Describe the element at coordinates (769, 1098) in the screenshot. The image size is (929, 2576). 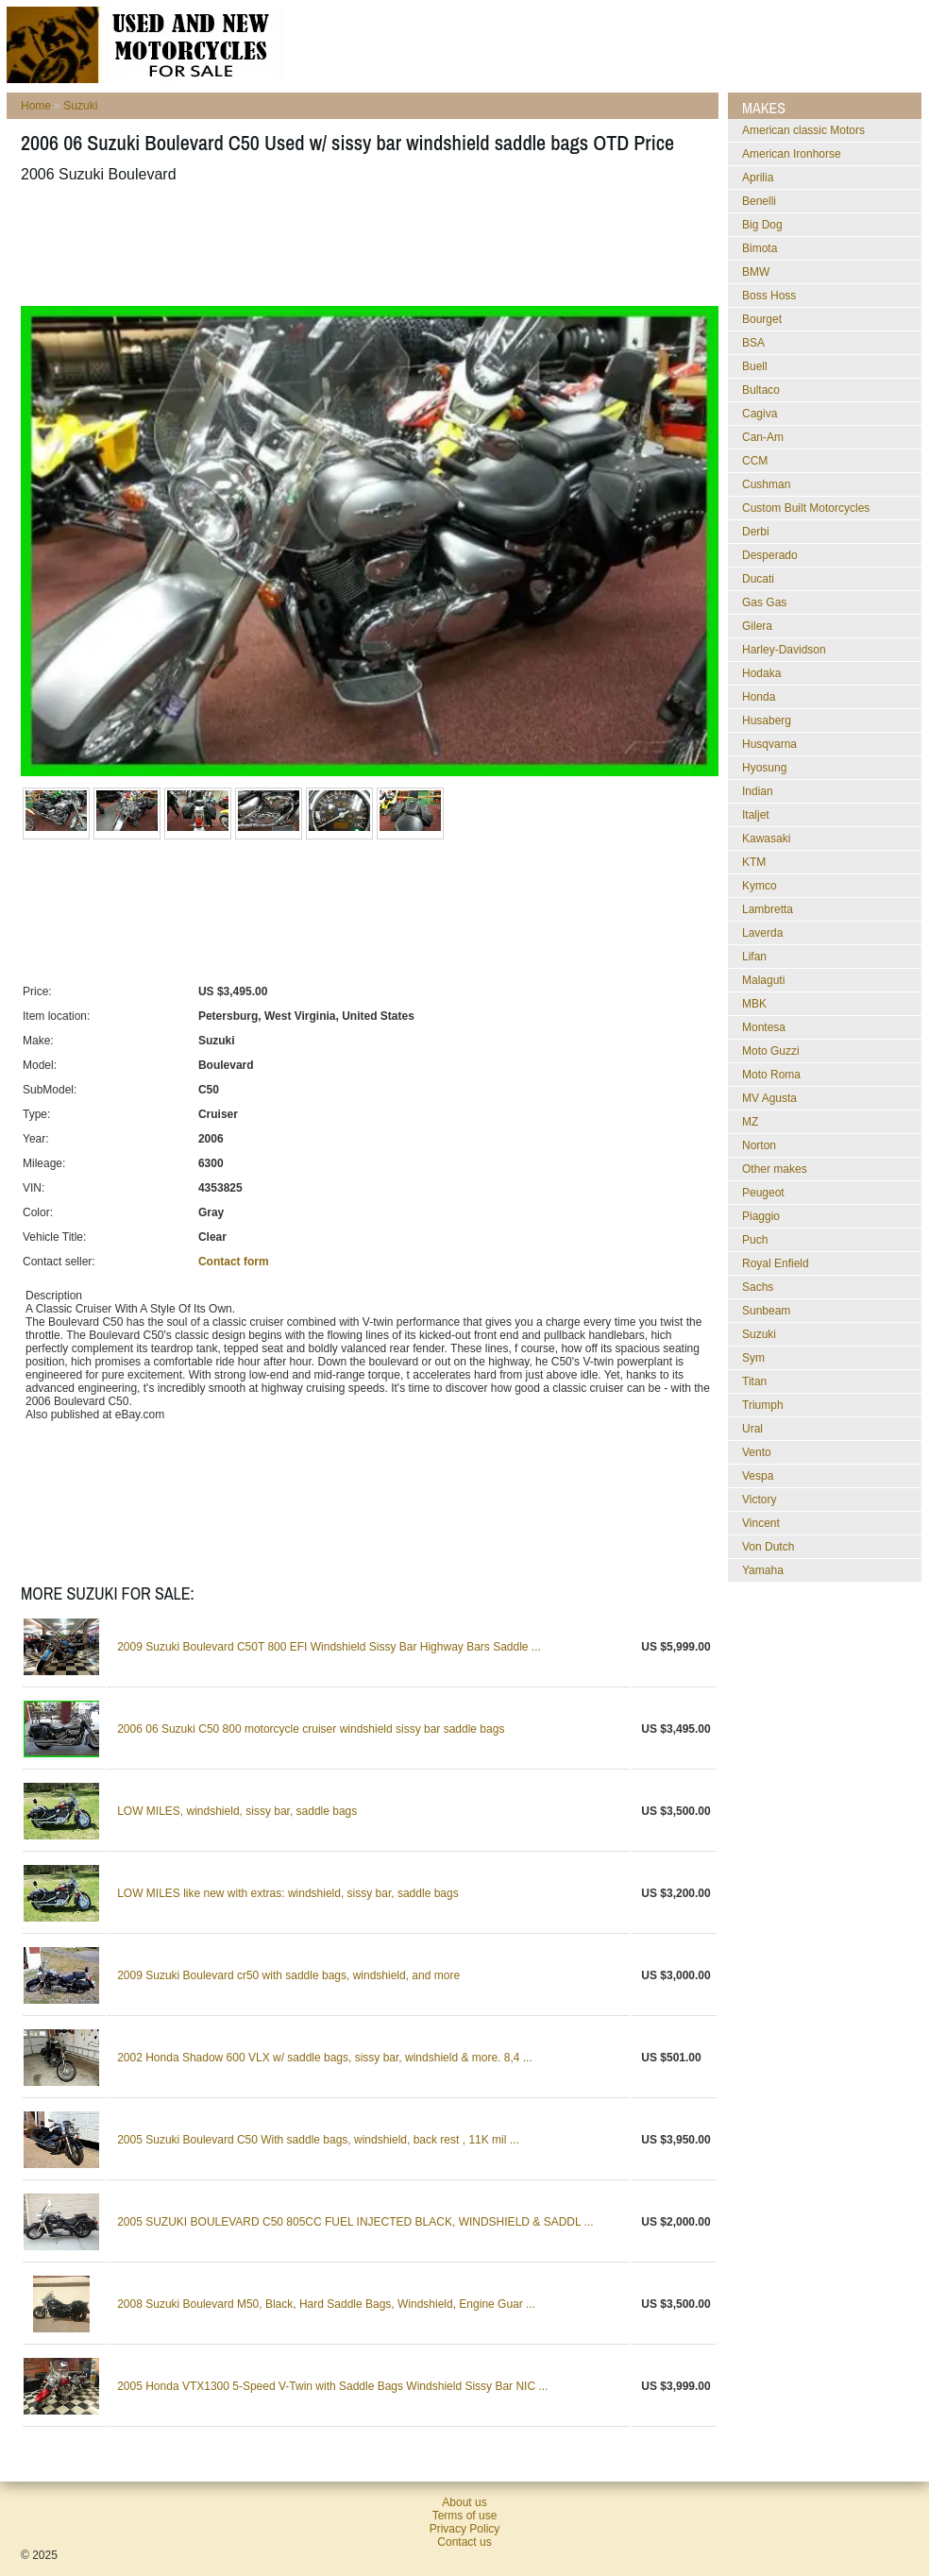
I see `MV Agusta` at that location.